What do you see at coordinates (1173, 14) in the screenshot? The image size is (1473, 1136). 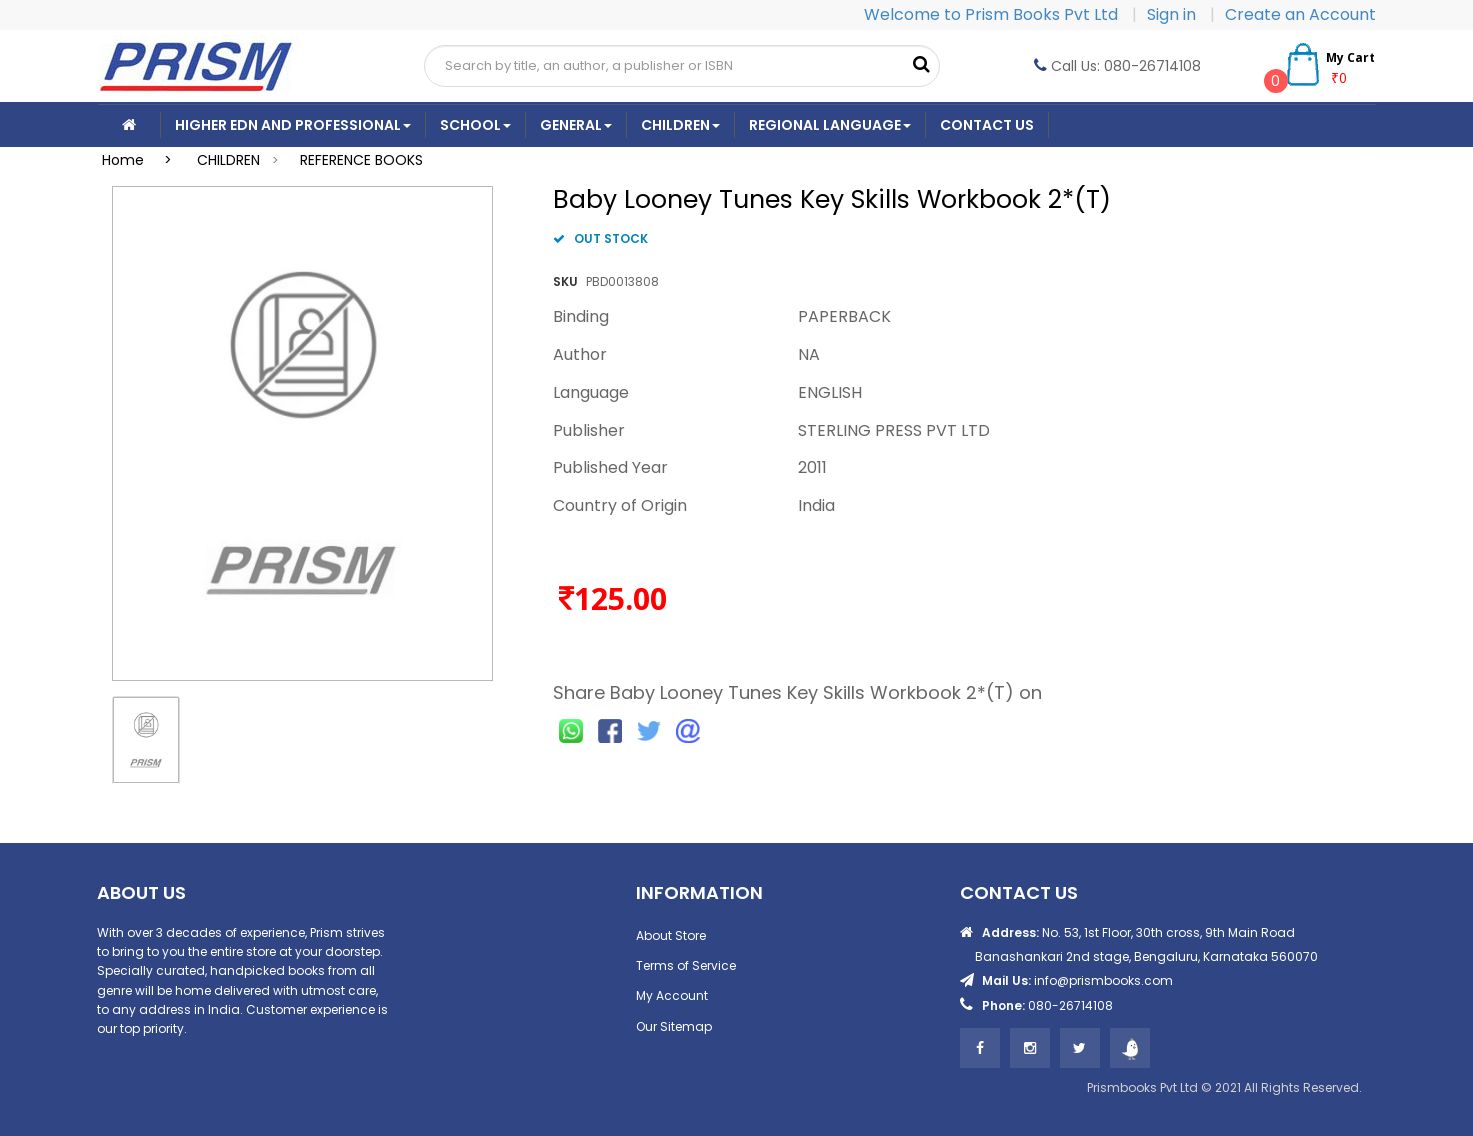 I see `Sign in` at bounding box center [1173, 14].